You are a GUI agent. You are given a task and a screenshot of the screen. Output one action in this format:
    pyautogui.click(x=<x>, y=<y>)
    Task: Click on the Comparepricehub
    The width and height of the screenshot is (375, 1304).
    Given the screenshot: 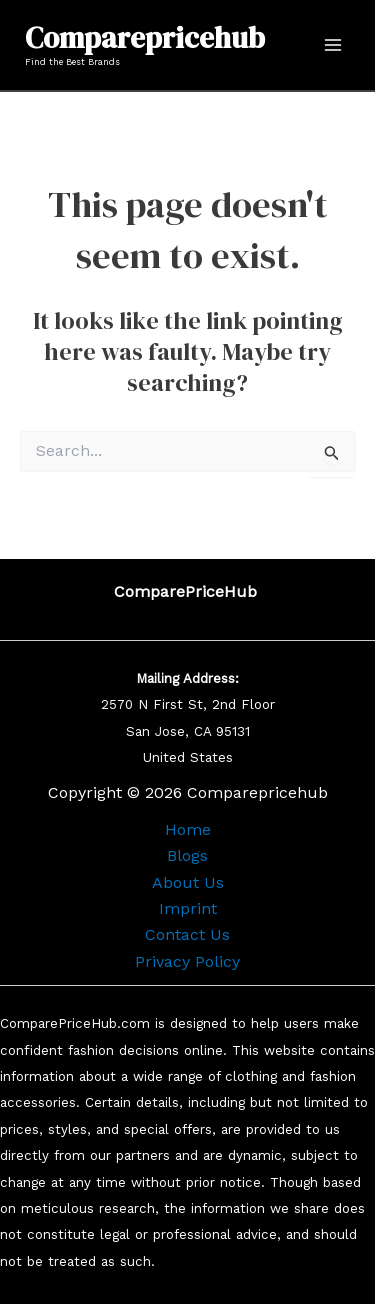 What is the action you would take?
    pyautogui.click(x=145, y=38)
    